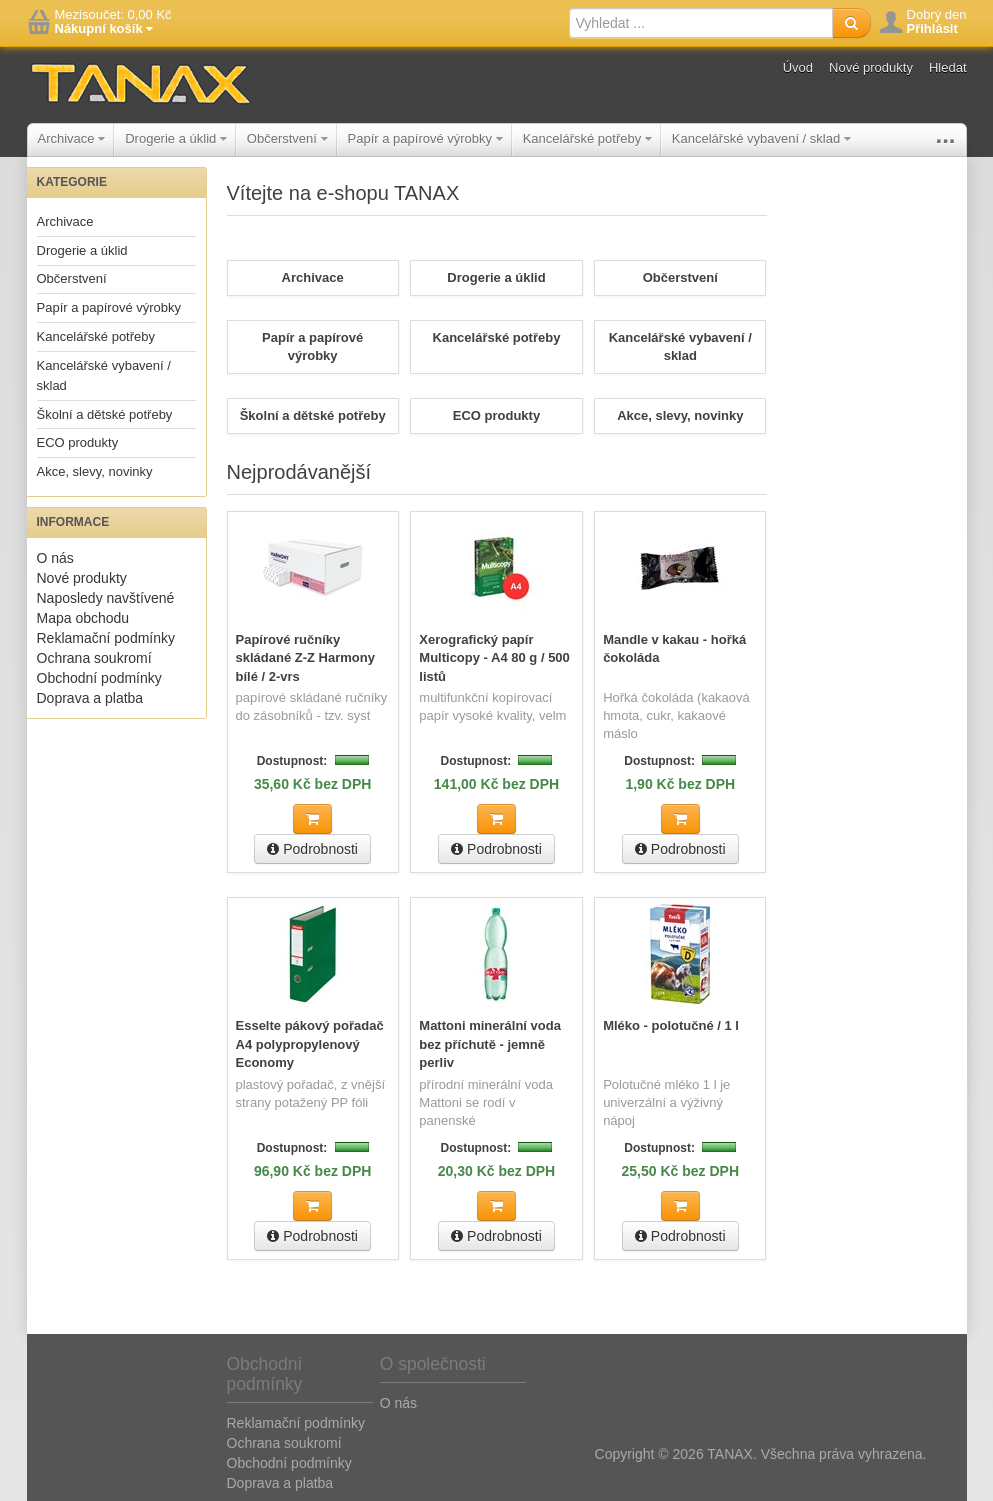 Image resolution: width=993 pixels, height=1501 pixels. Describe the element at coordinates (105, 414) in the screenshot. I see `Školní a dětské potřeby` at that location.